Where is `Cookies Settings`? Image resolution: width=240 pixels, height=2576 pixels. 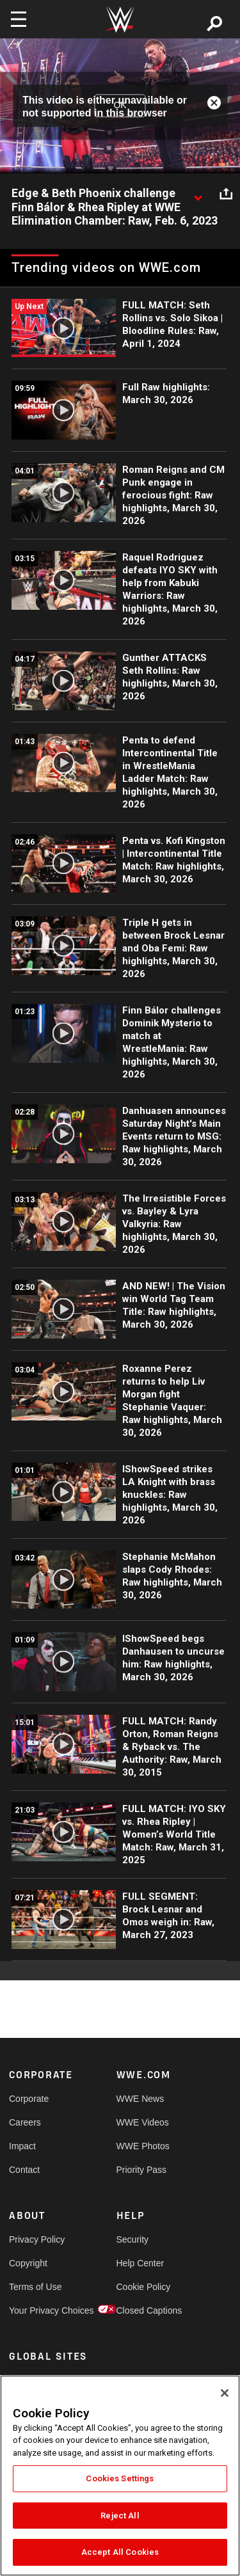
Cookies Settings is located at coordinates (120, 2478).